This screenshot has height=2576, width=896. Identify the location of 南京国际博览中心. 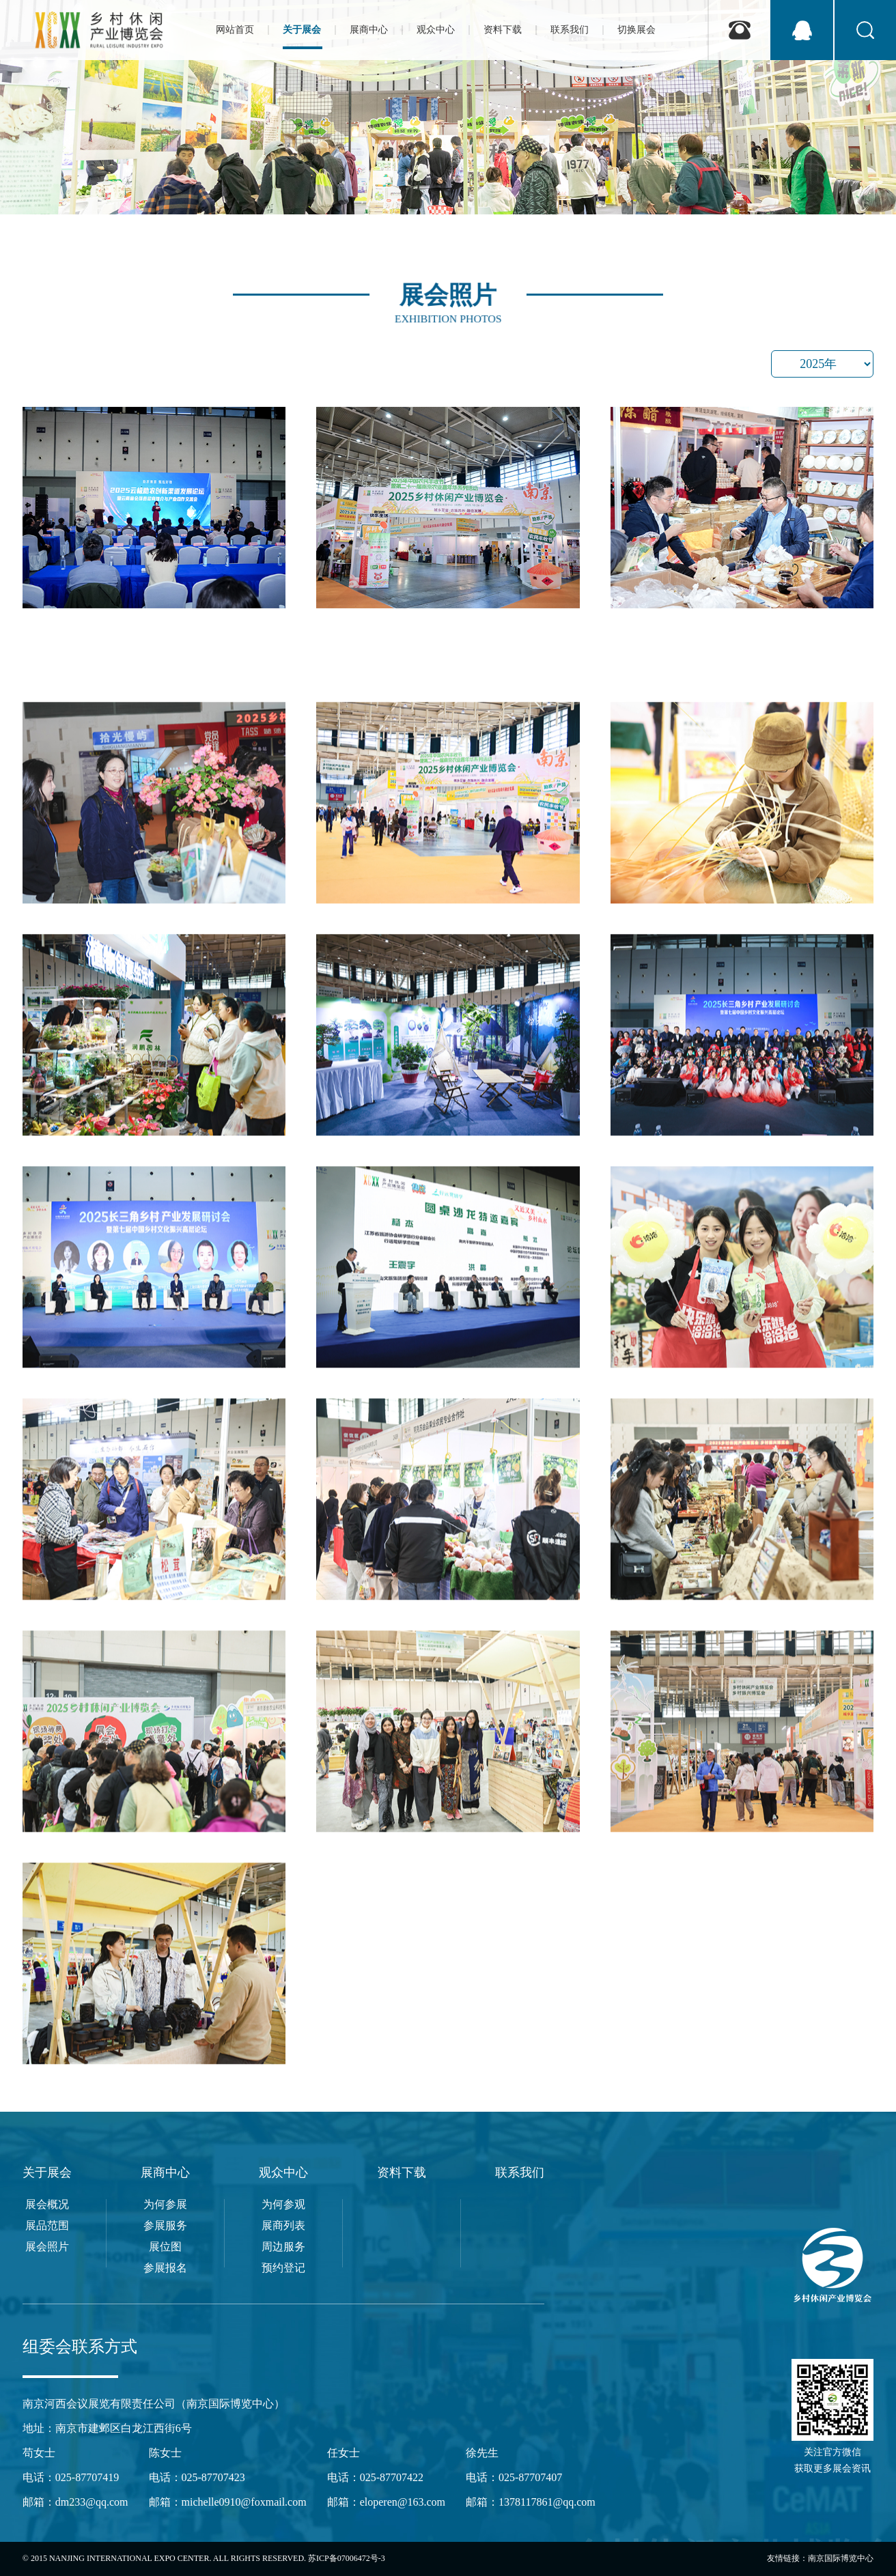
(840, 2558).